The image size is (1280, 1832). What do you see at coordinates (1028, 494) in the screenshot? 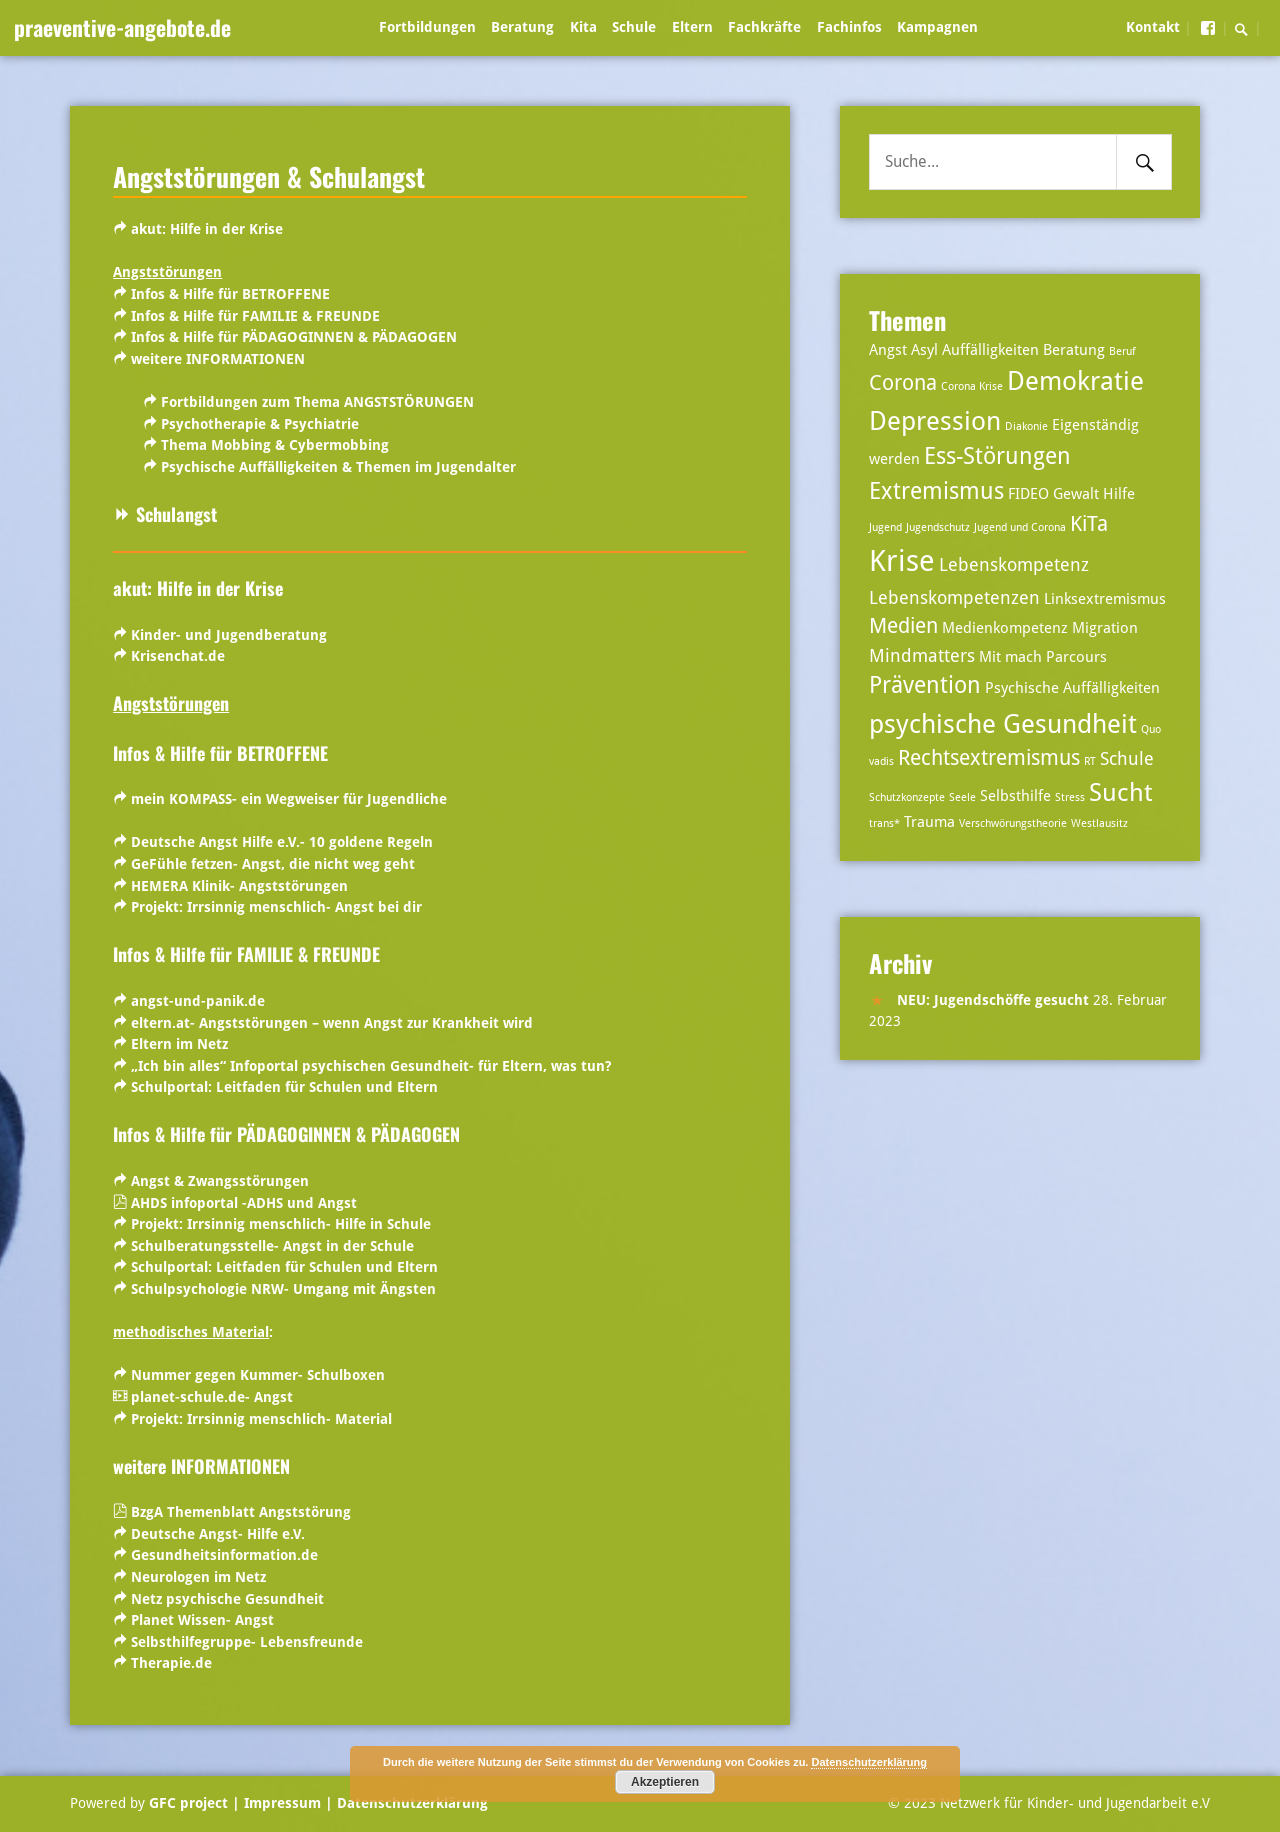
I see `FIDEO [FIDEO (3 Einträge)]` at bounding box center [1028, 494].